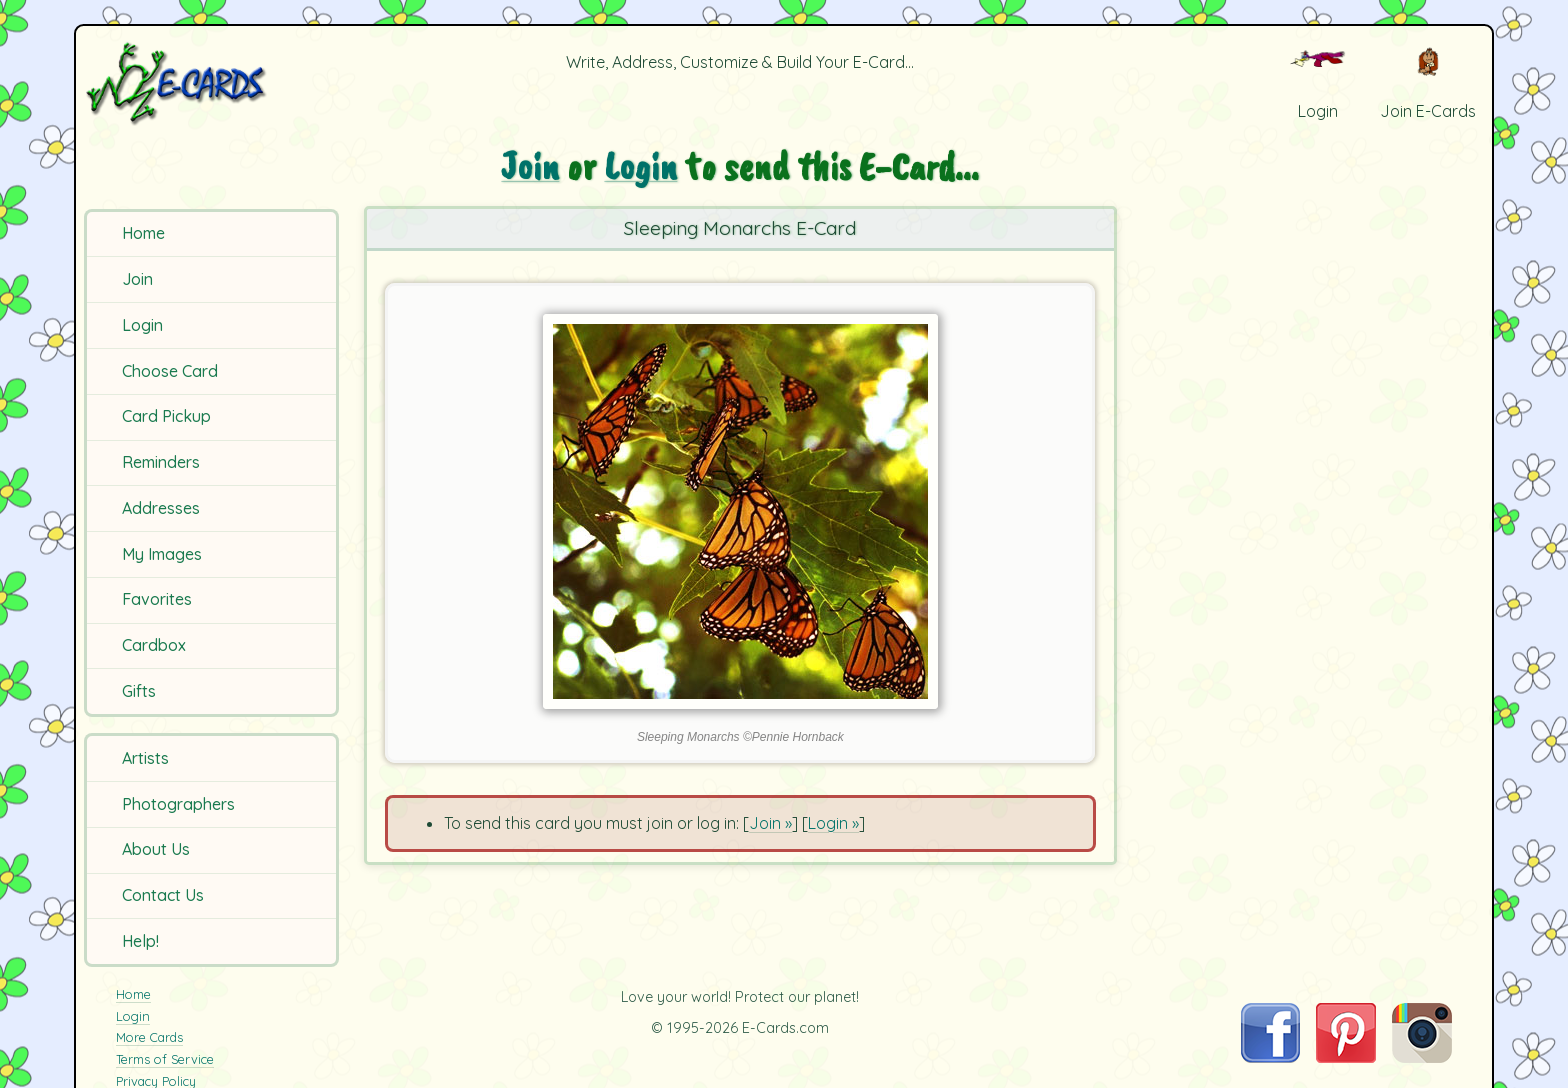 This screenshot has width=1568, height=1088. Describe the element at coordinates (161, 462) in the screenshot. I see `Reminders` at that location.